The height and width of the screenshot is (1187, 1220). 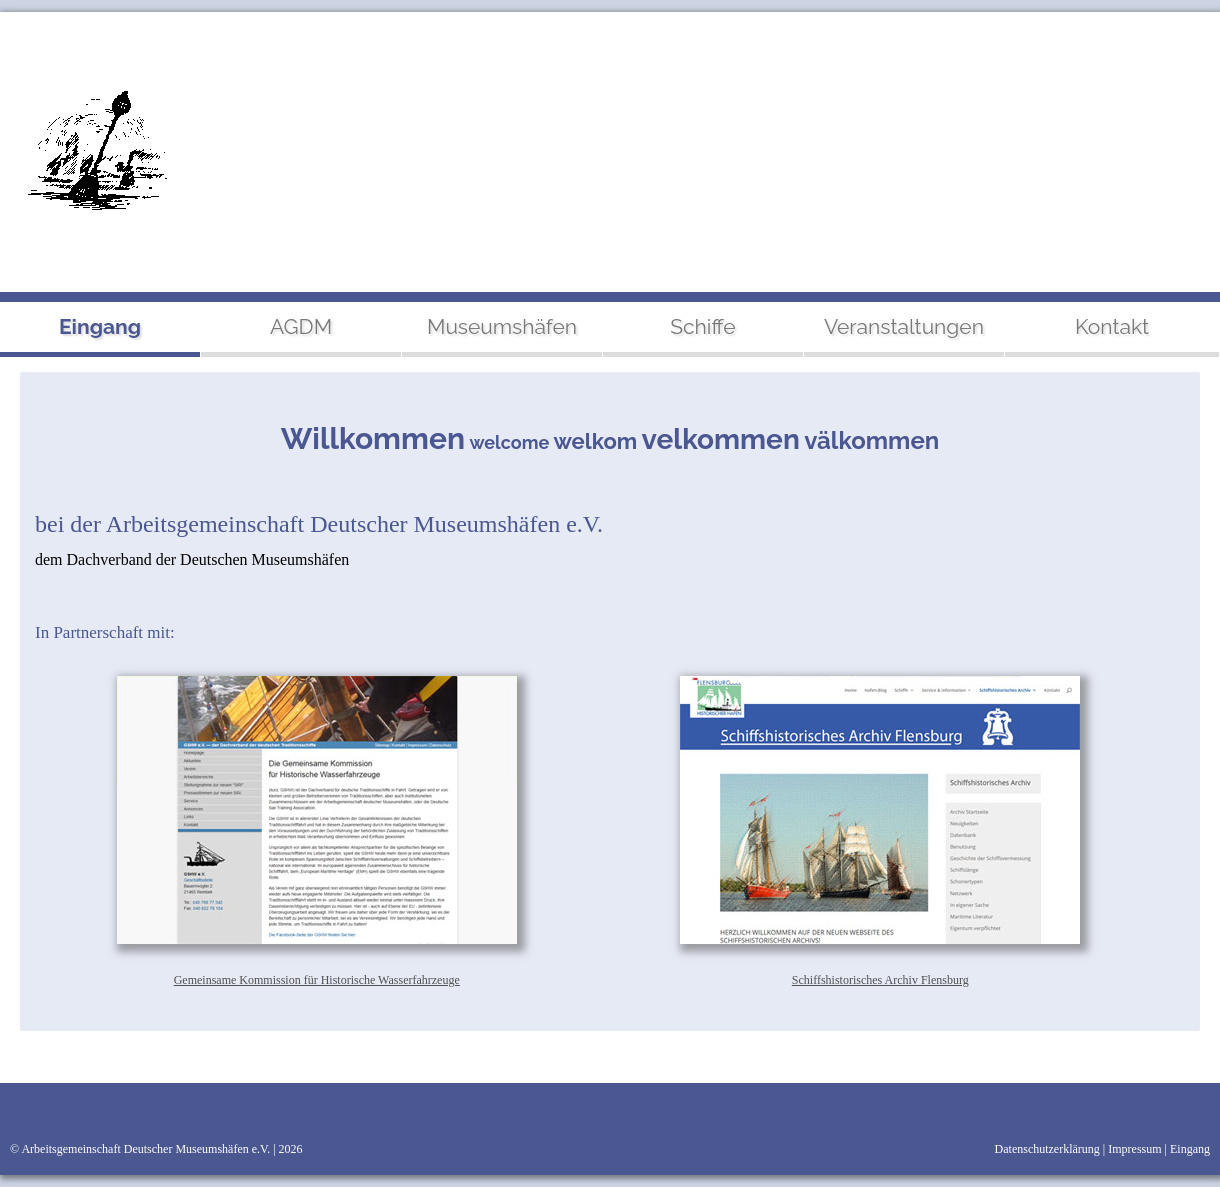 What do you see at coordinates (1190, 1149) in the screenshot?
I see `Eingang` at bounding box center [1190, 1149].